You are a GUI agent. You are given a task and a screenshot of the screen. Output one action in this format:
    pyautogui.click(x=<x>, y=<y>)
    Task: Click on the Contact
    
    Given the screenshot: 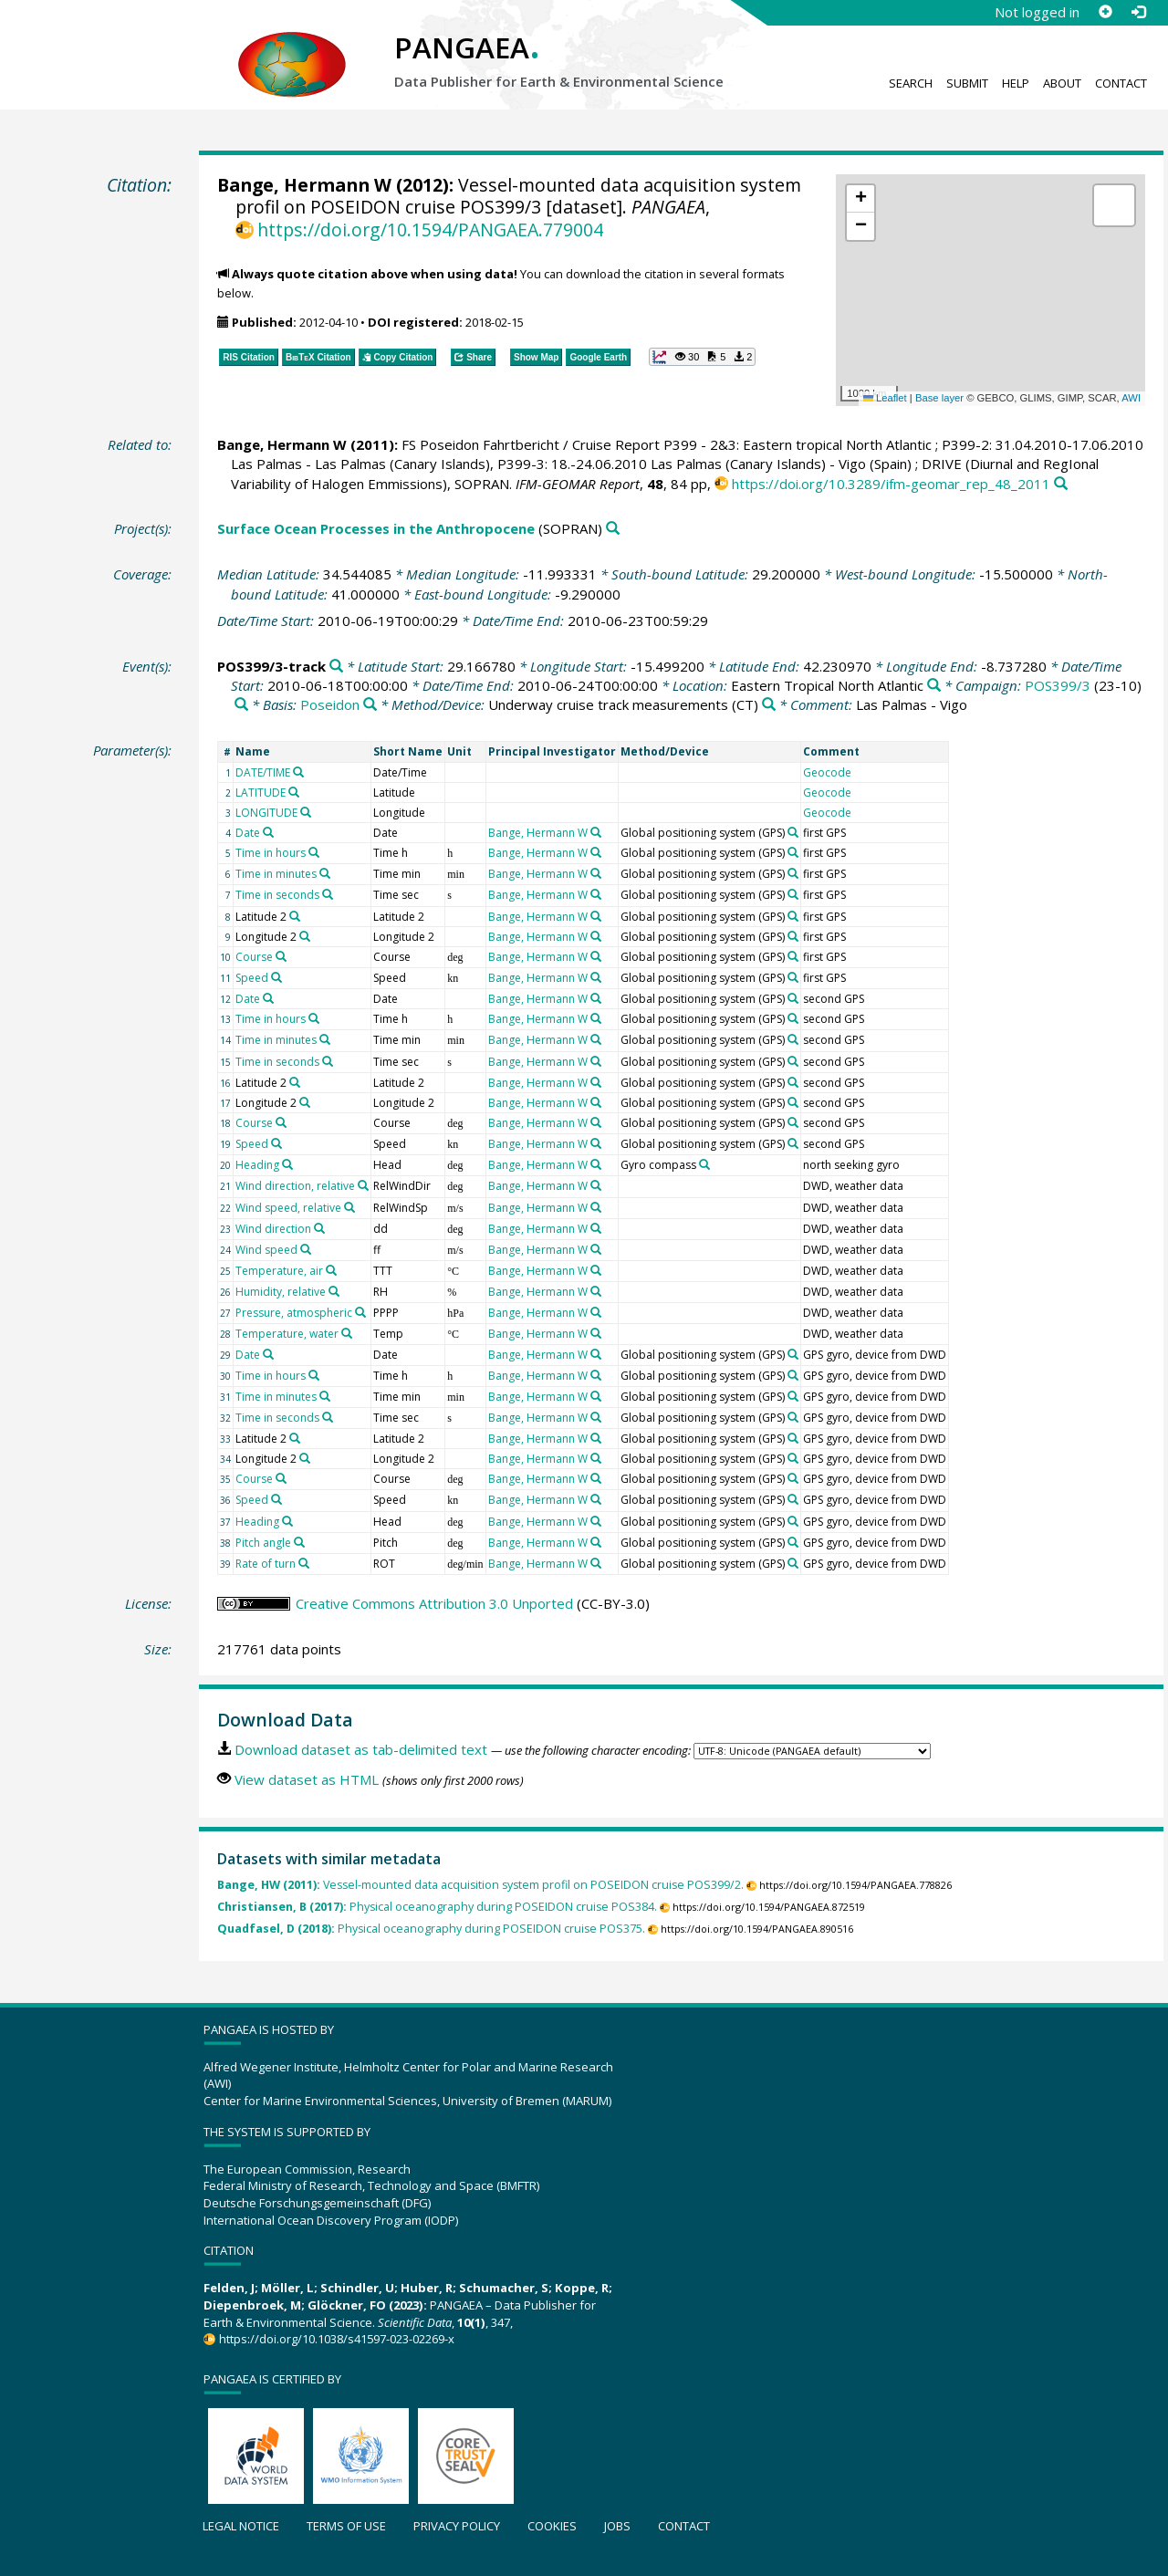 What is the action you would take?
    pyautogui.click(x=1121, y=83)
    